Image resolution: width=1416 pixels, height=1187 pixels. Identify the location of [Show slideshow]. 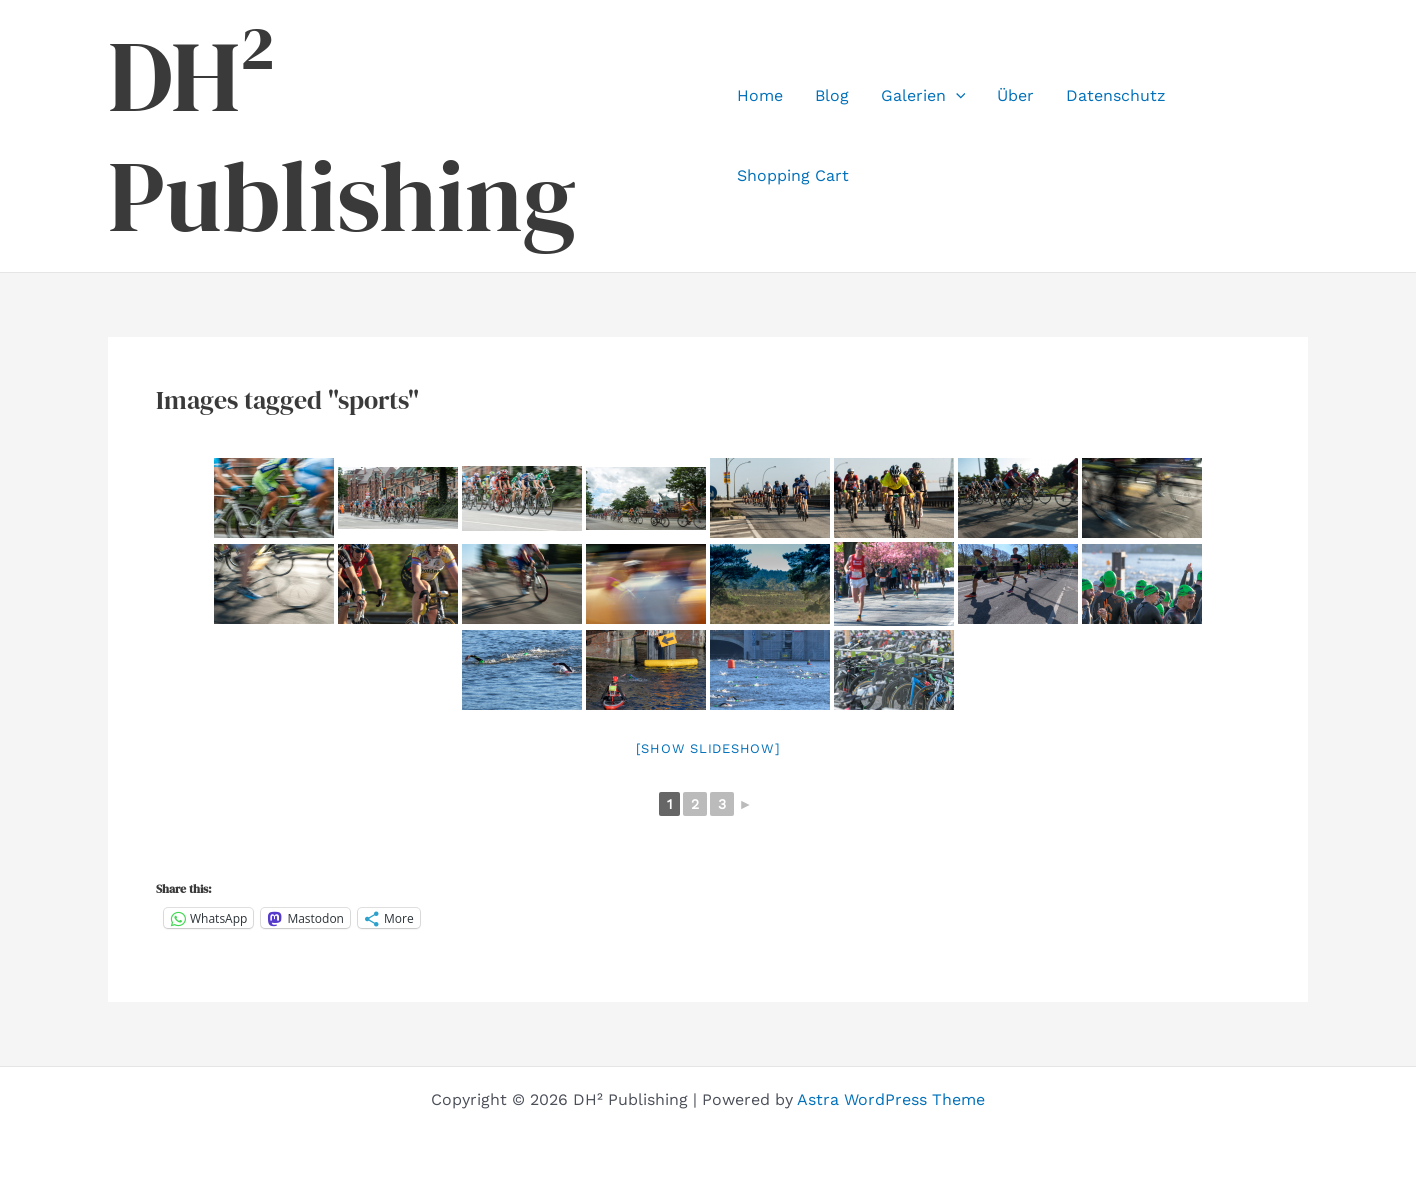
(708, 748).